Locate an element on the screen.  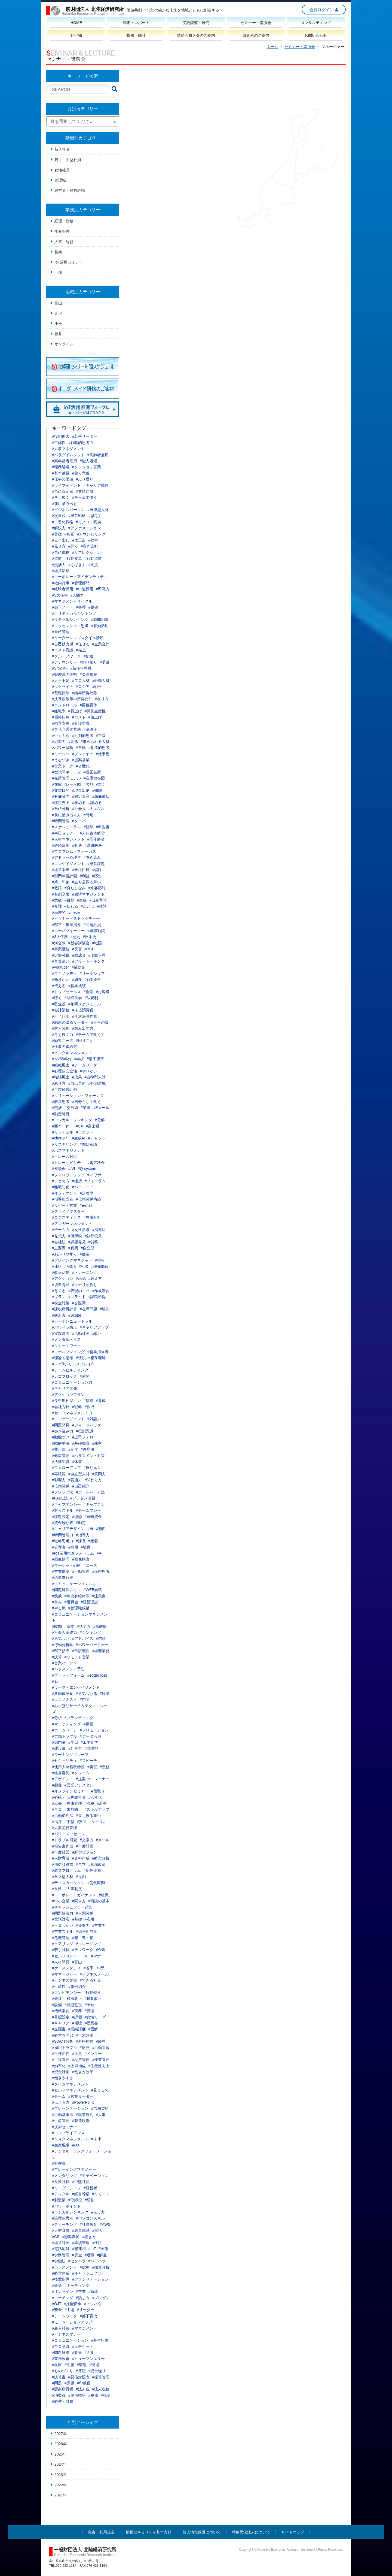
#質問 is located at coordinates (82, 1821).